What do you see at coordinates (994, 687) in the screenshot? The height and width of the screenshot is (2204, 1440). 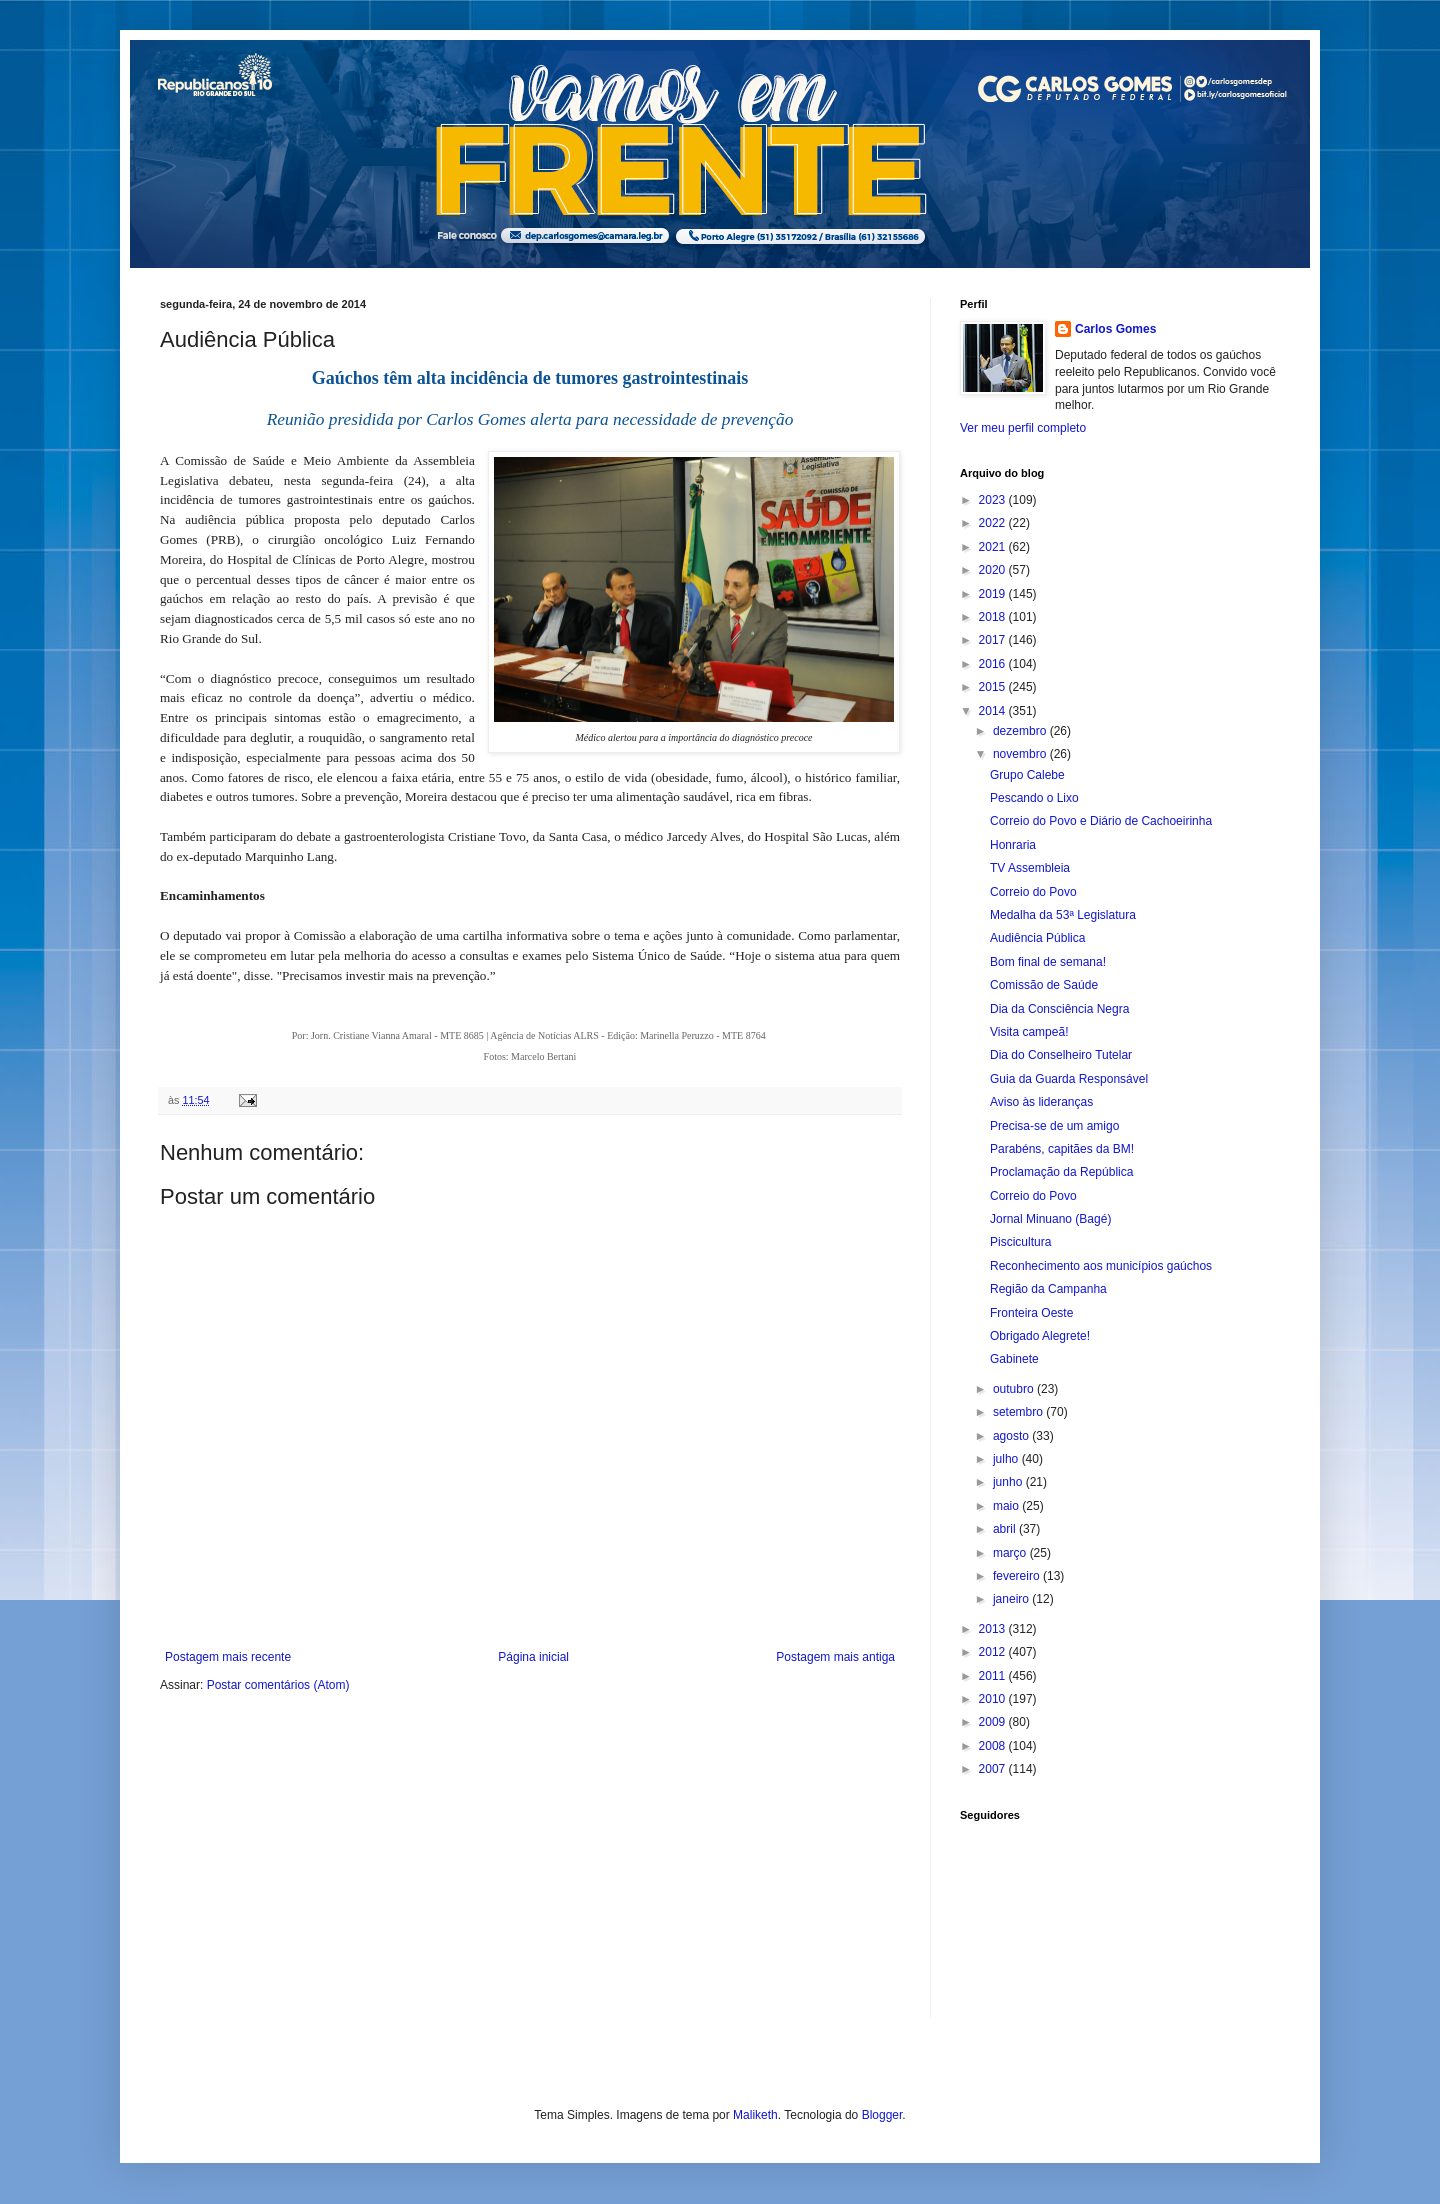 I see `2015` at bounding box center [994, 687].